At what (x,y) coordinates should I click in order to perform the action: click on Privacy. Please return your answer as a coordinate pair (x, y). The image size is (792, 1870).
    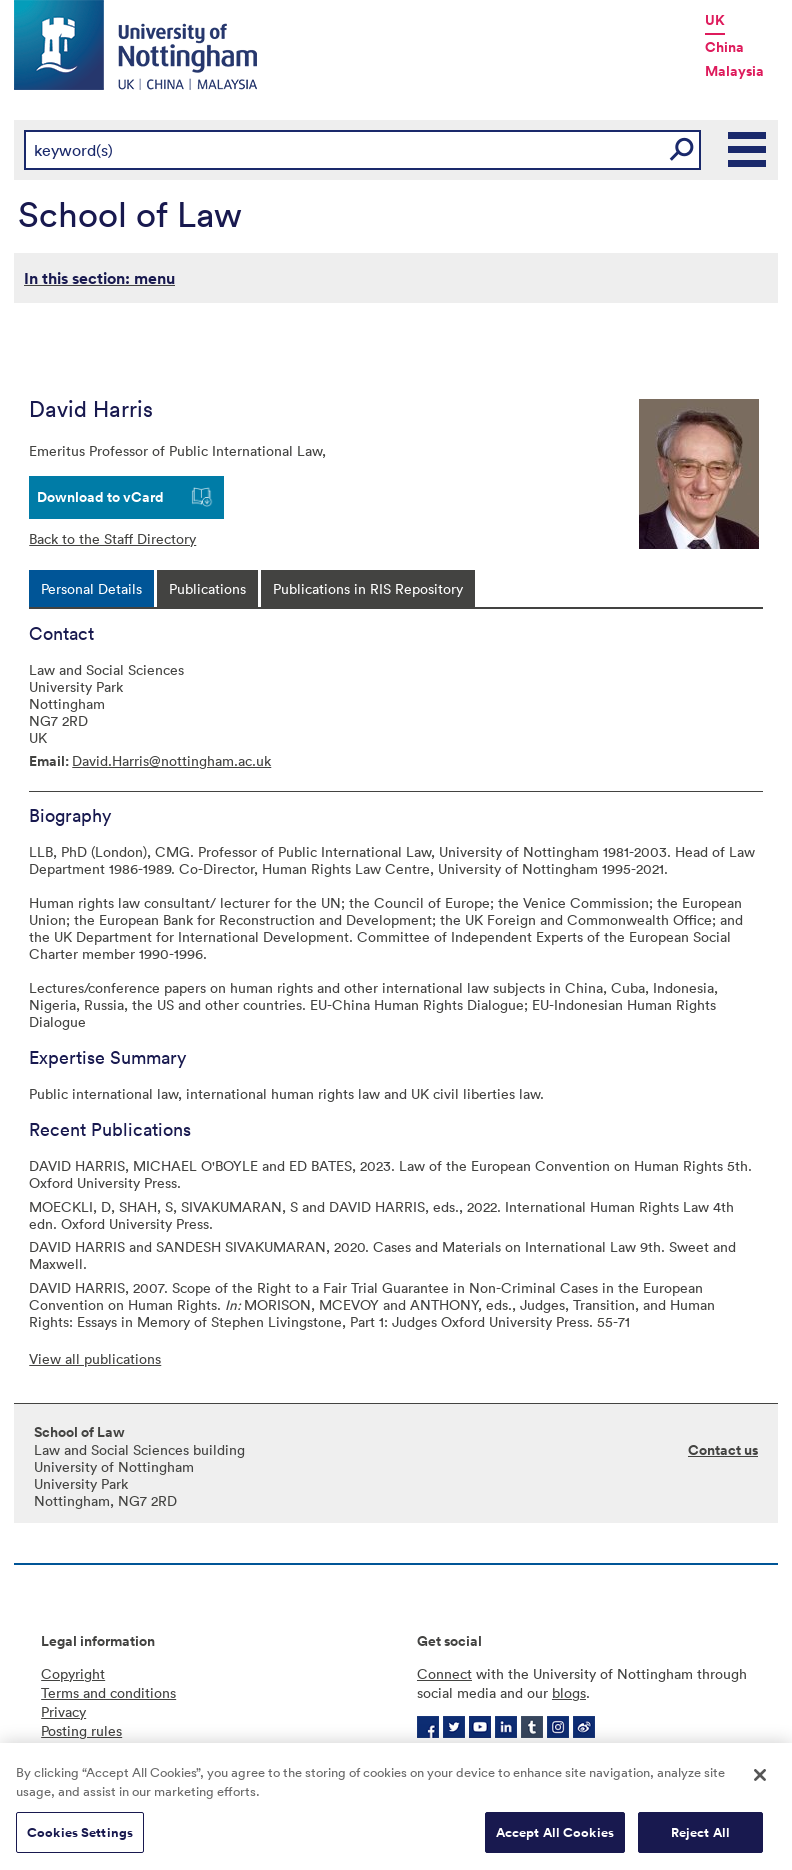
    Looking at the image, I should click on (63, 1711).